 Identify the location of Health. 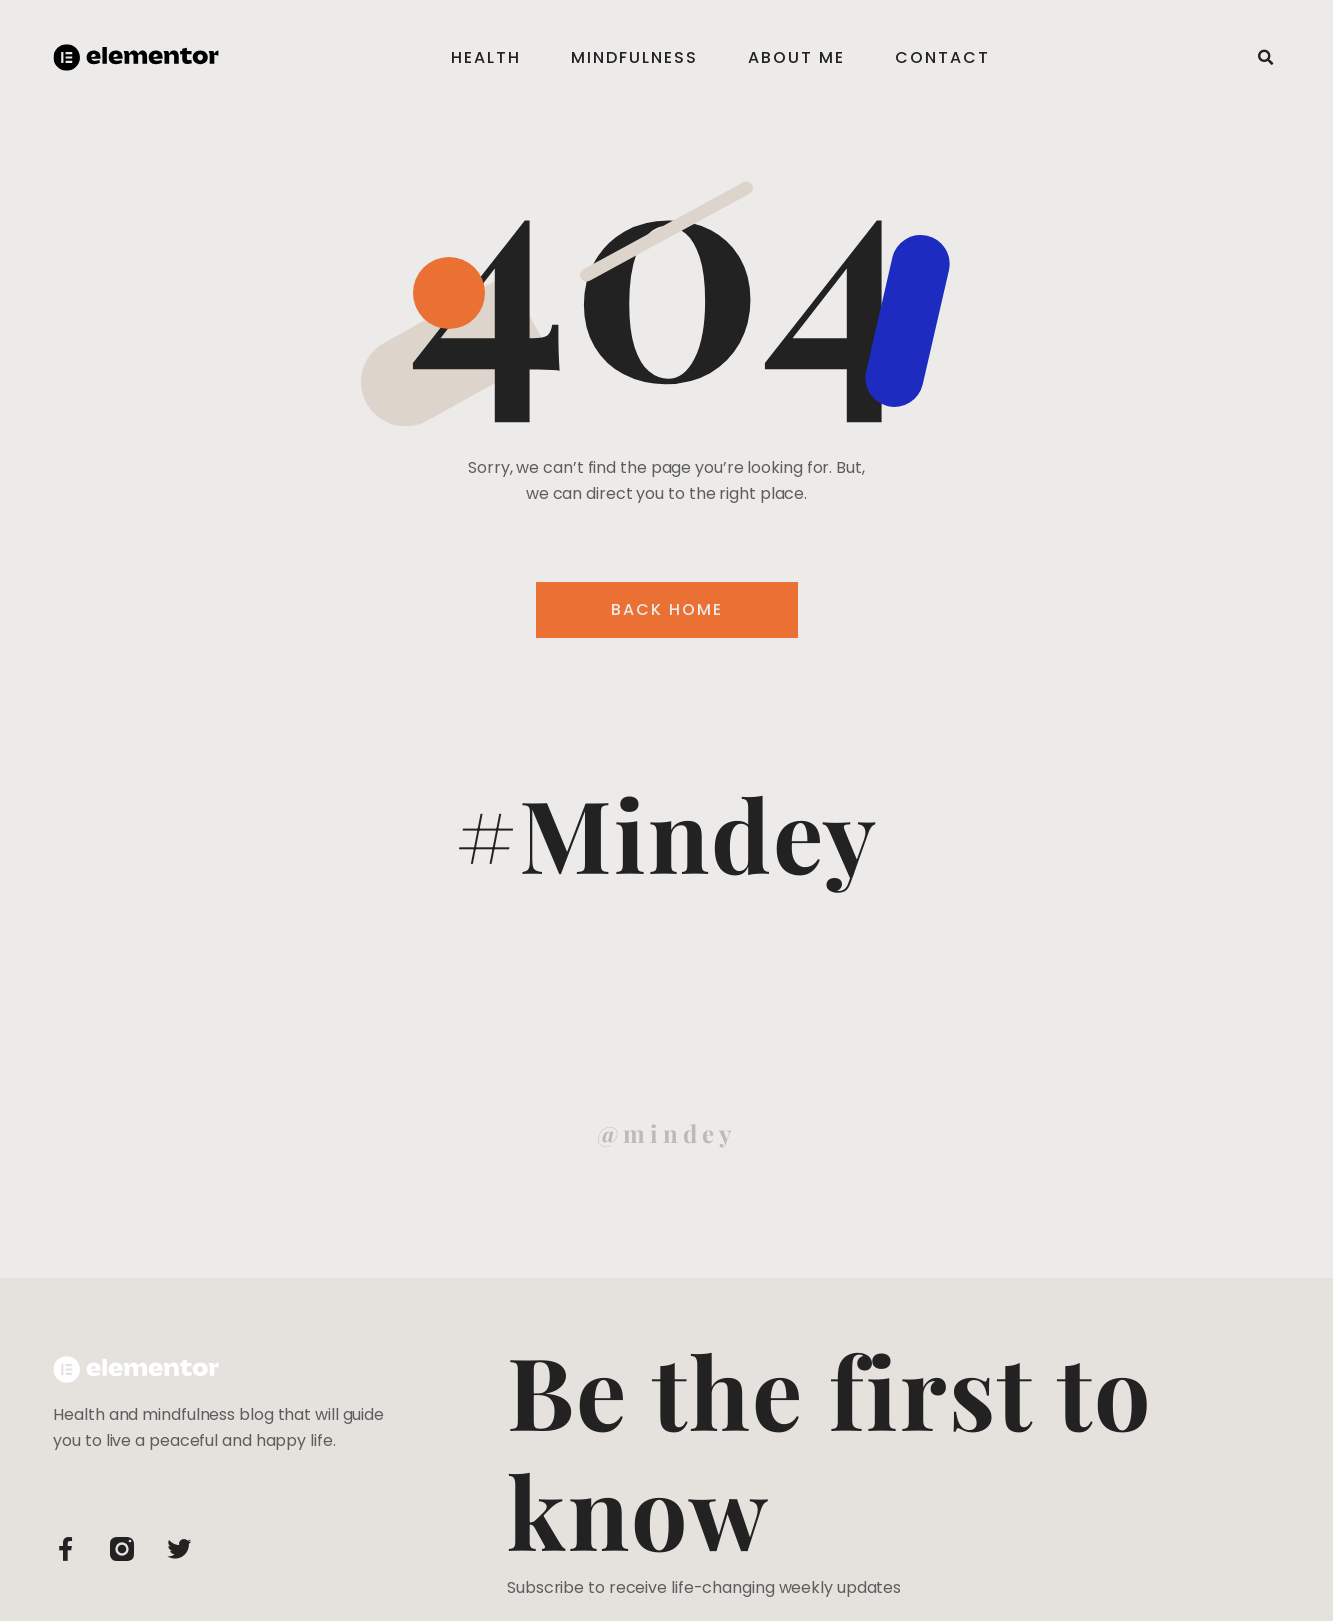
(486, 57).